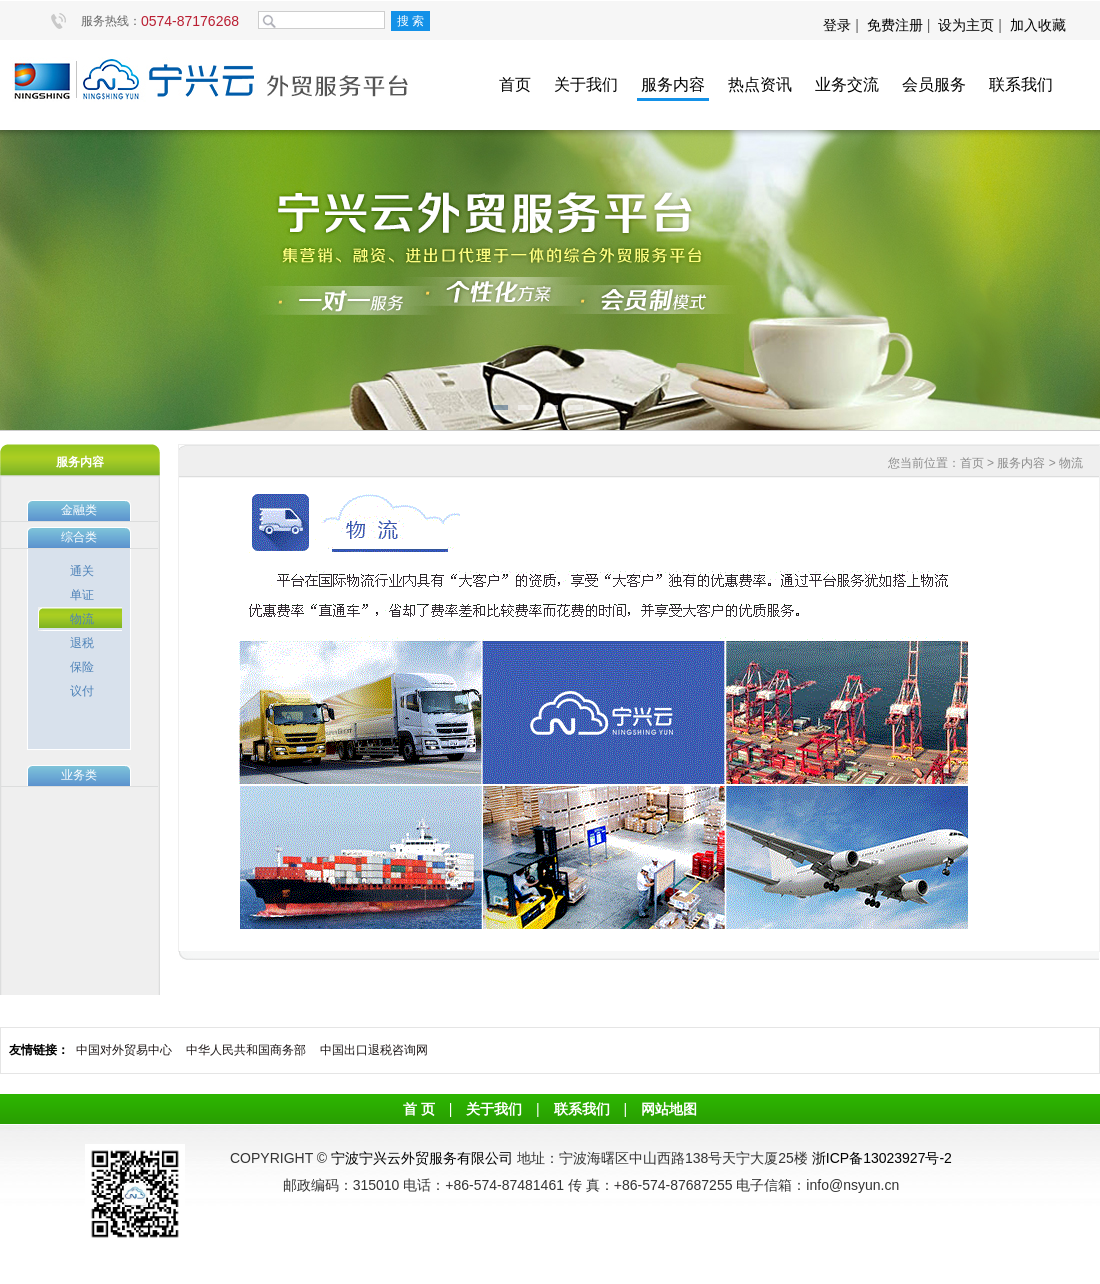 This screenshot has width=1100, height=1284. Describe the element at coordinates (966, 25) in the screenshot. I see `设为主页` at that location.